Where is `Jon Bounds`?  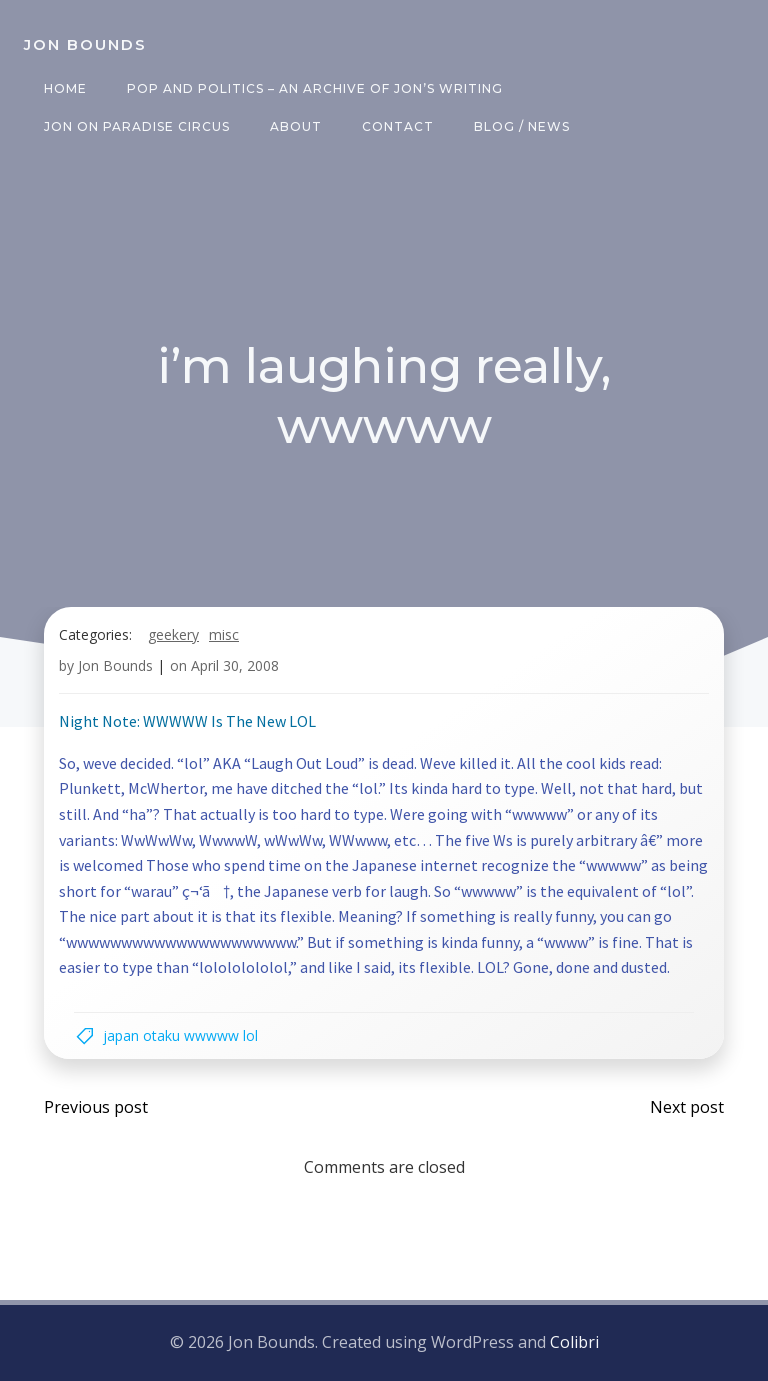 Jon Bounds is located at coordinates (115, 665).